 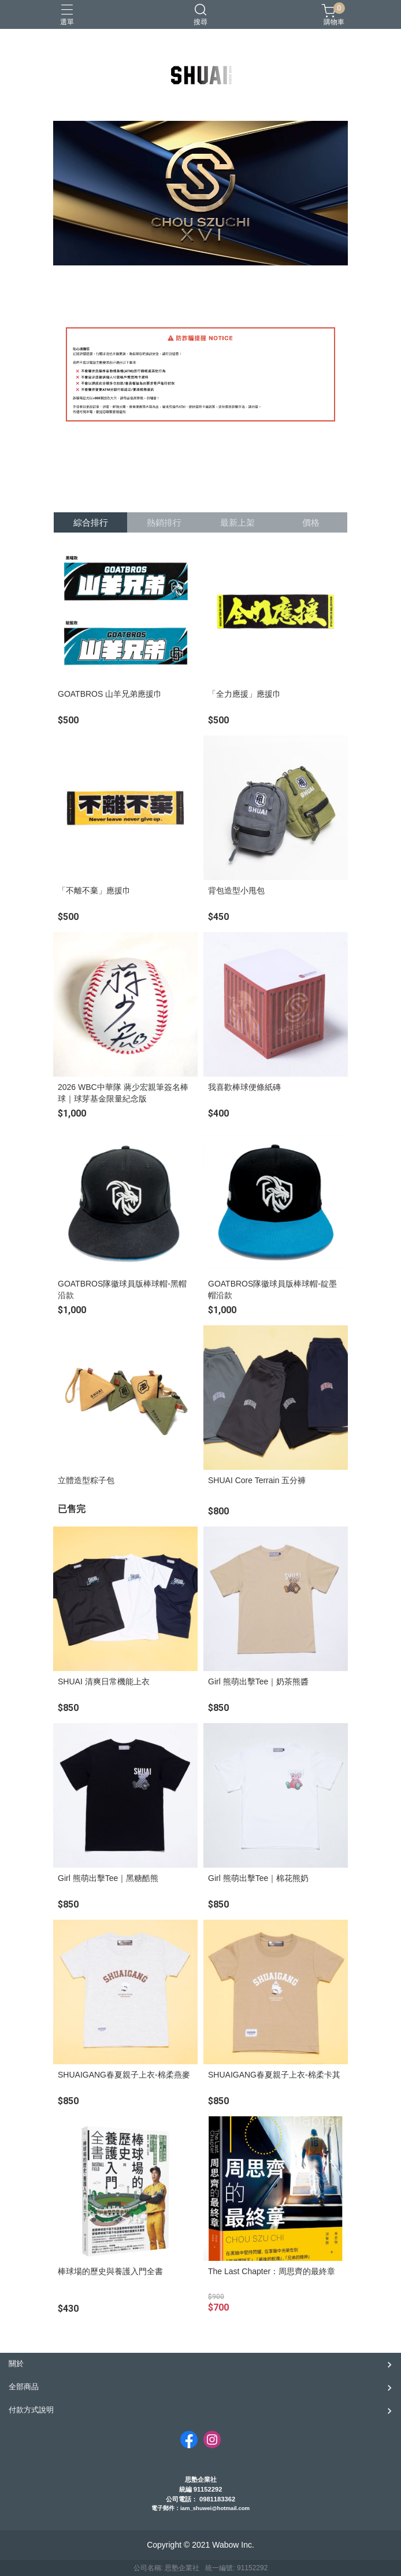 I want to click on 全部商品, so click(x=24, y=2386).